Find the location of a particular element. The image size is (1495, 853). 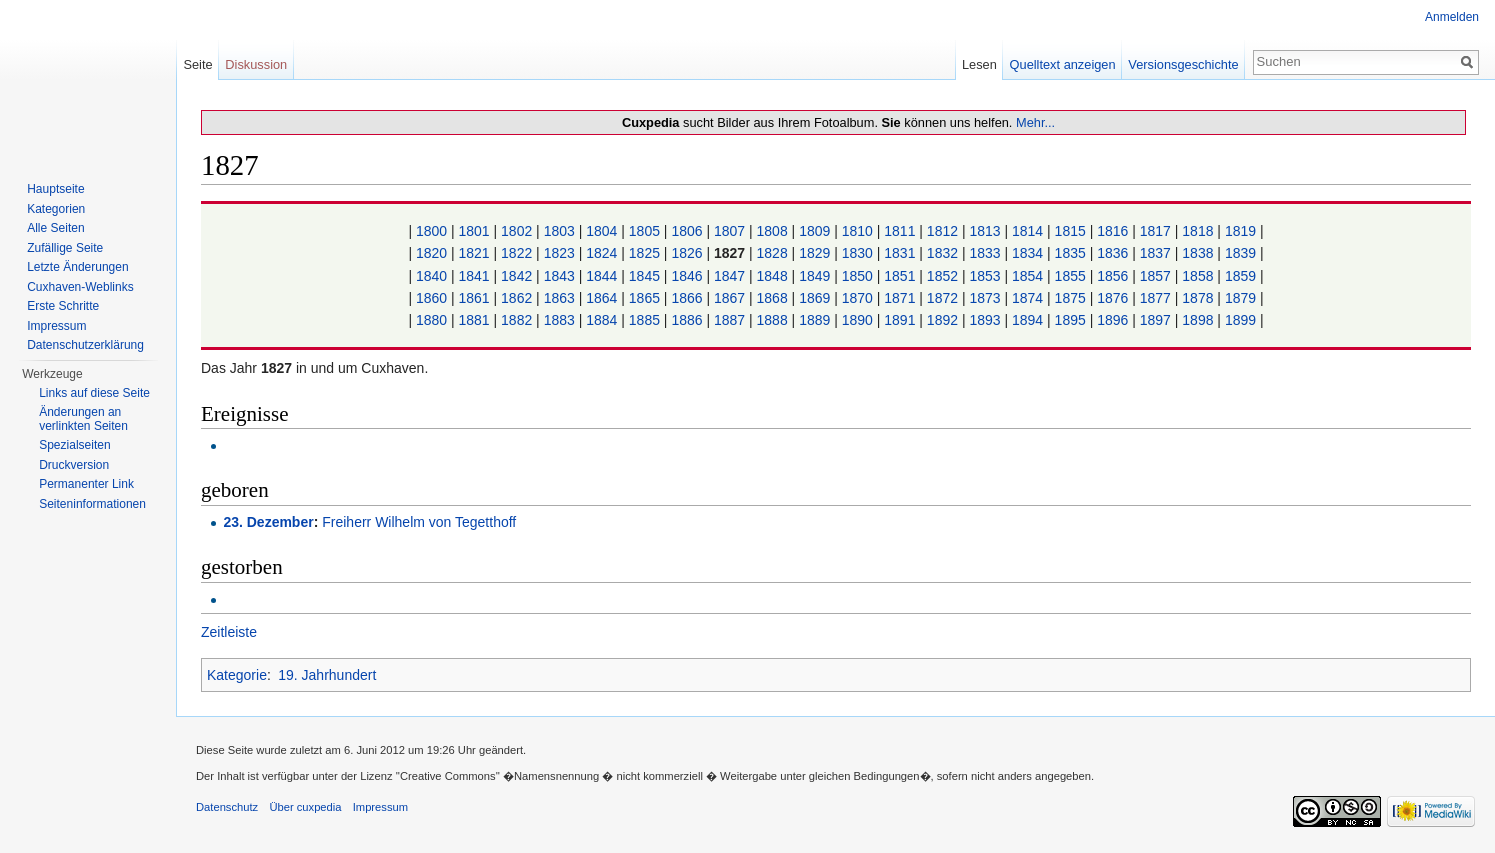

1848 is located at coordinates (772, 276).